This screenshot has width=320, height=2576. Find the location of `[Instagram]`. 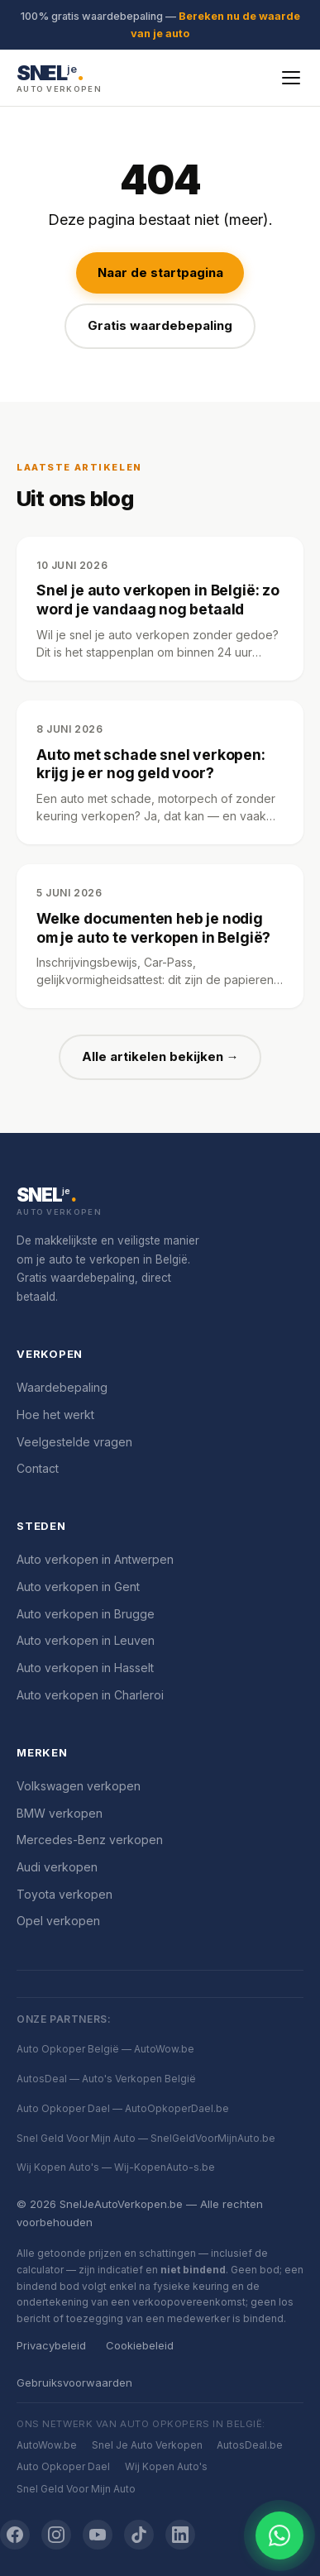

[Instagram] is located at coordinates (56, 2535).